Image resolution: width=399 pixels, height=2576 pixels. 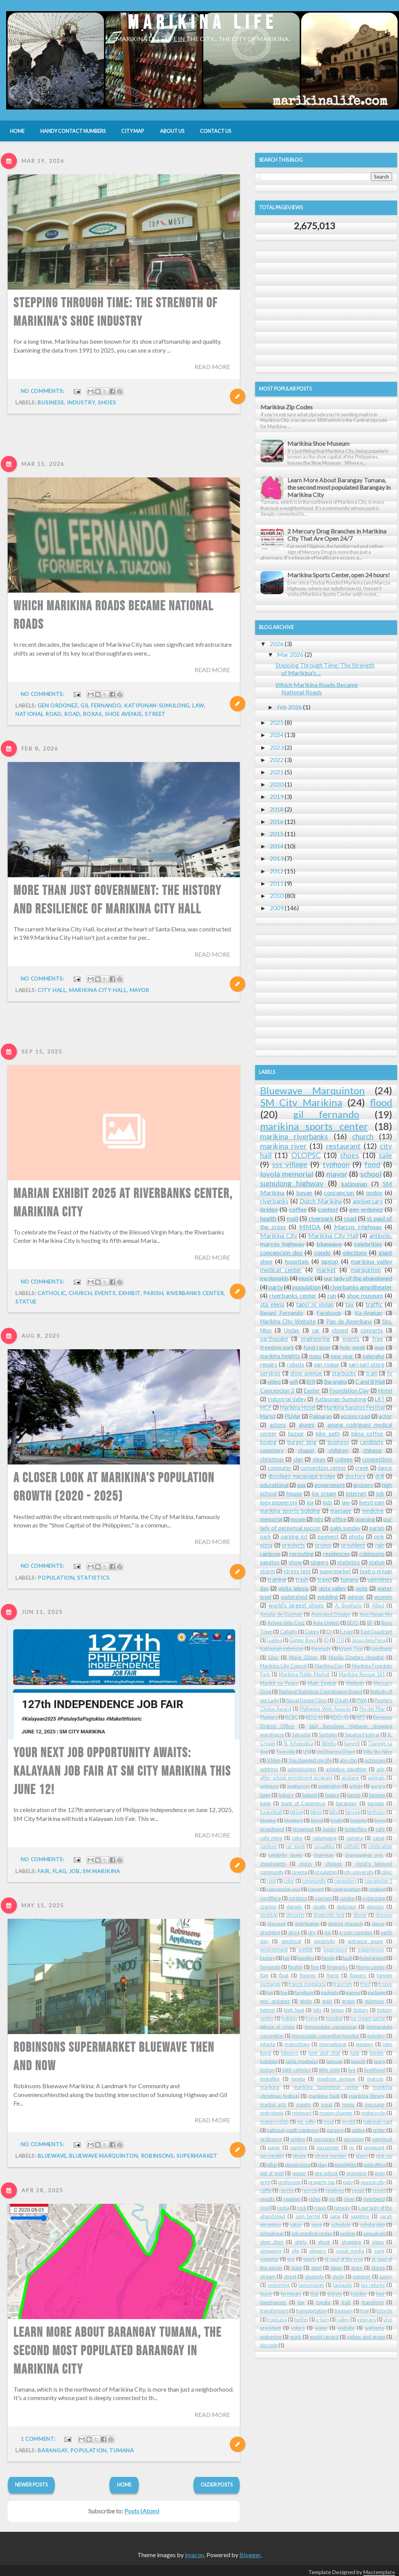 I want to click on schedule, so click(x=341, y=2224).